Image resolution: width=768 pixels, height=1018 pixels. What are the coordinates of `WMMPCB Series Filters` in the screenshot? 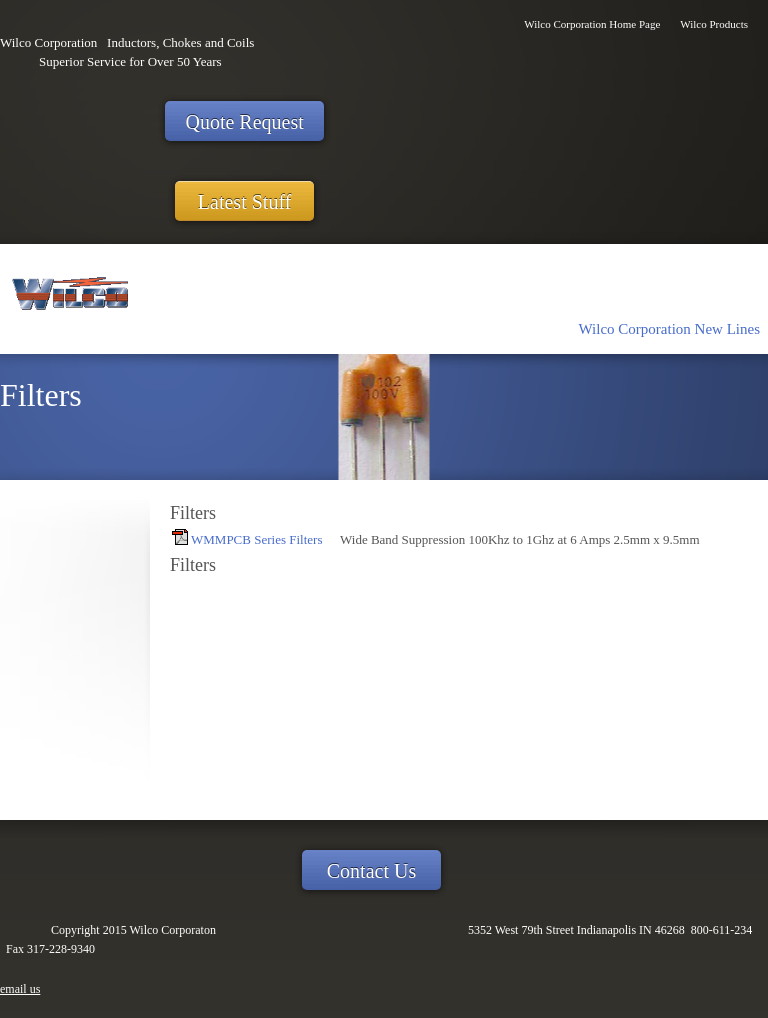 It's located at (256, 539).